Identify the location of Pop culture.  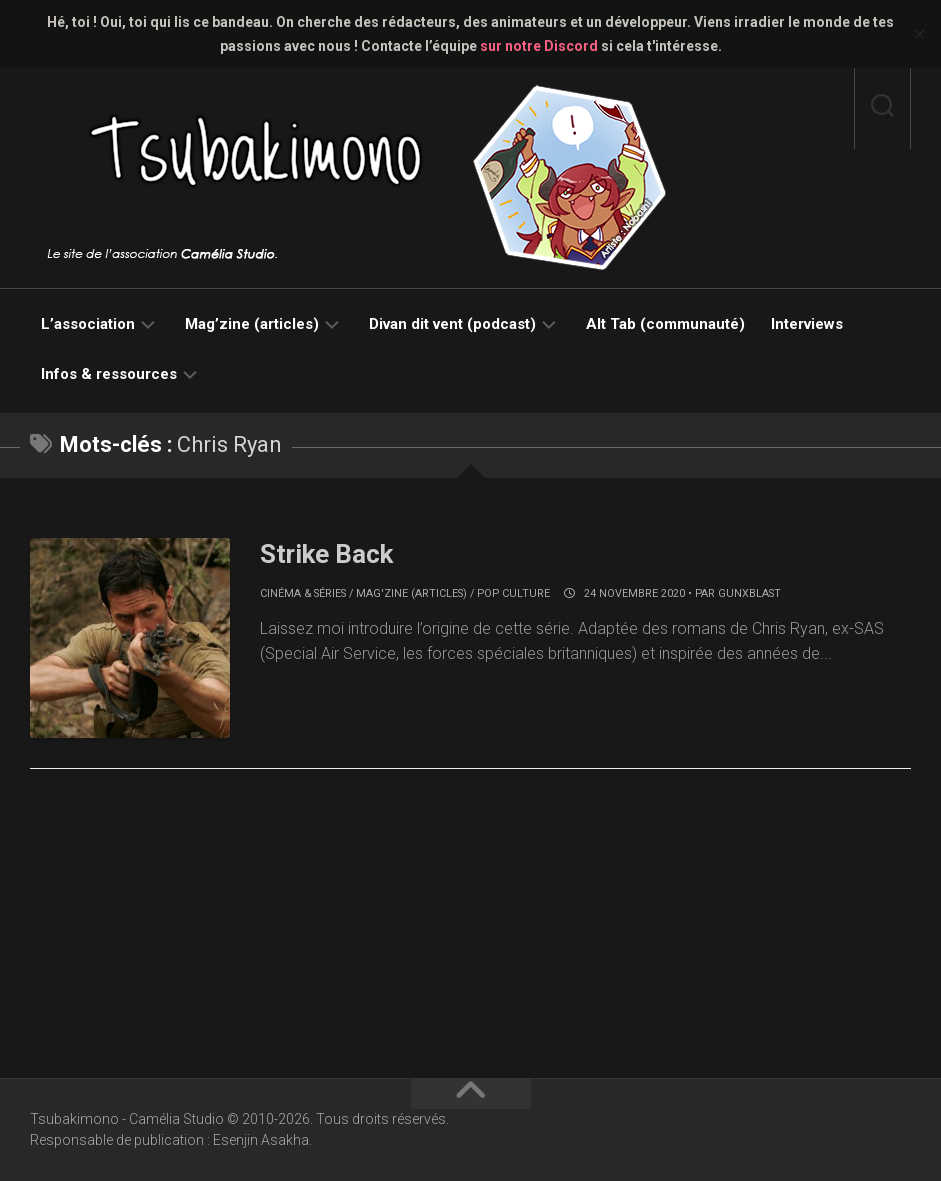
(513, 593).